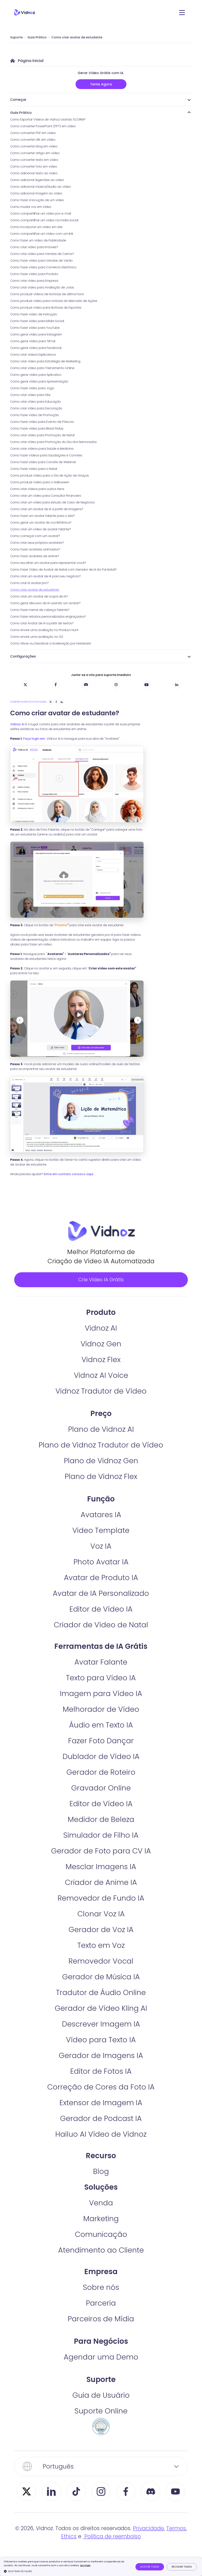  Describe the element at coordinates (39, 596) in the screenshot. I see `Como criar um avatar de roupa de IA?` at that location.